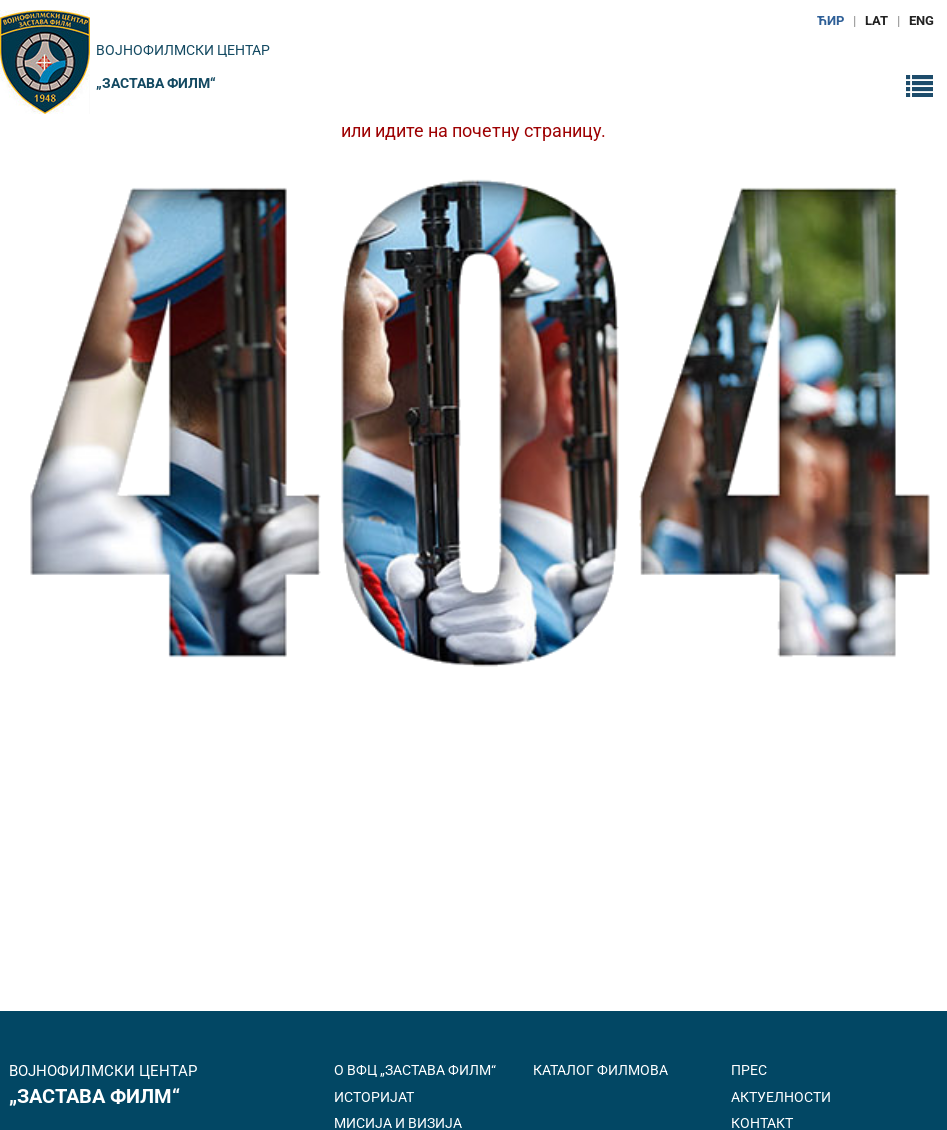 Image resolution: width=947 pixels, height=1130 pixels. Describe the element at coordinates (374, 1097) in the screenshot. I see `Историјат` at that location.